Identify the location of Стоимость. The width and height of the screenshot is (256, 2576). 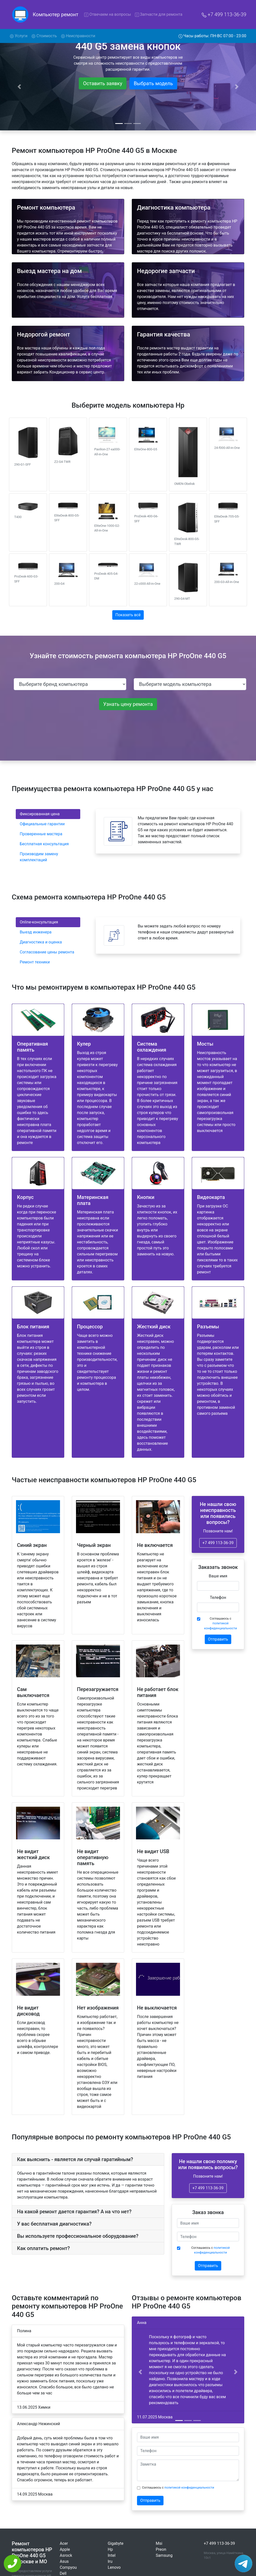
(44, 35).